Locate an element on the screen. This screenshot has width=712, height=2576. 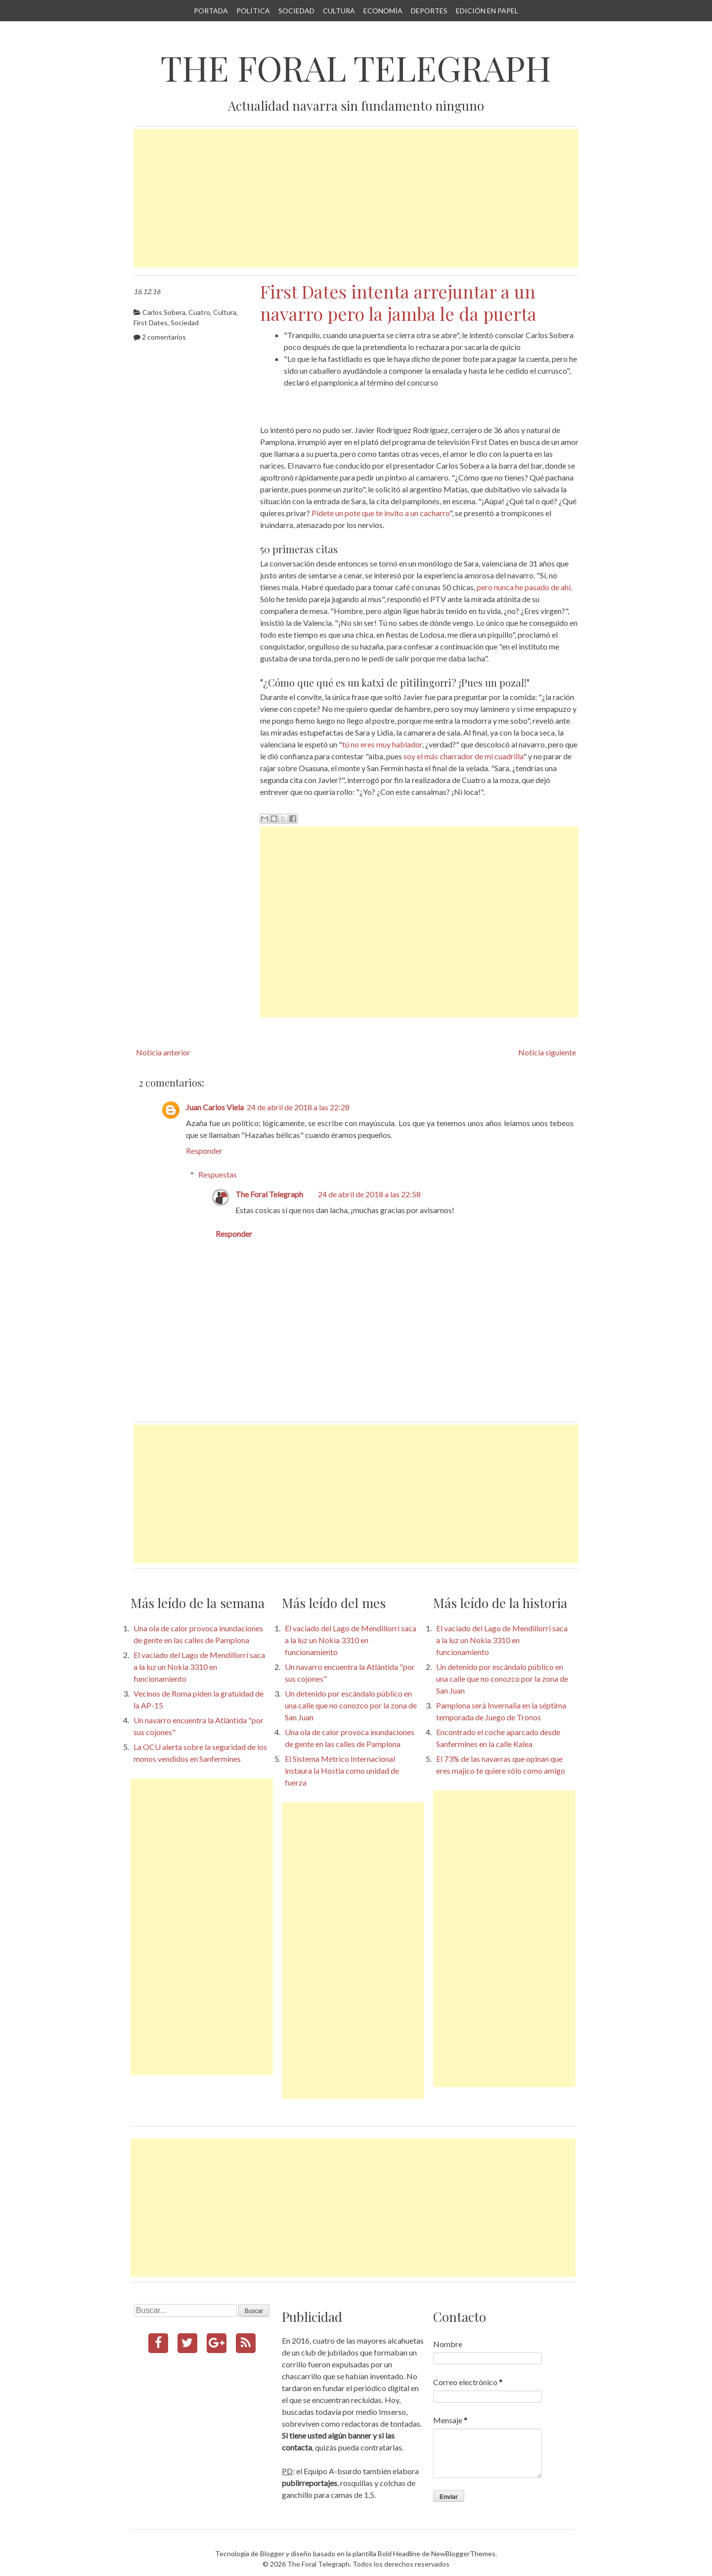
Deportes is located at coordinates (429, 10).